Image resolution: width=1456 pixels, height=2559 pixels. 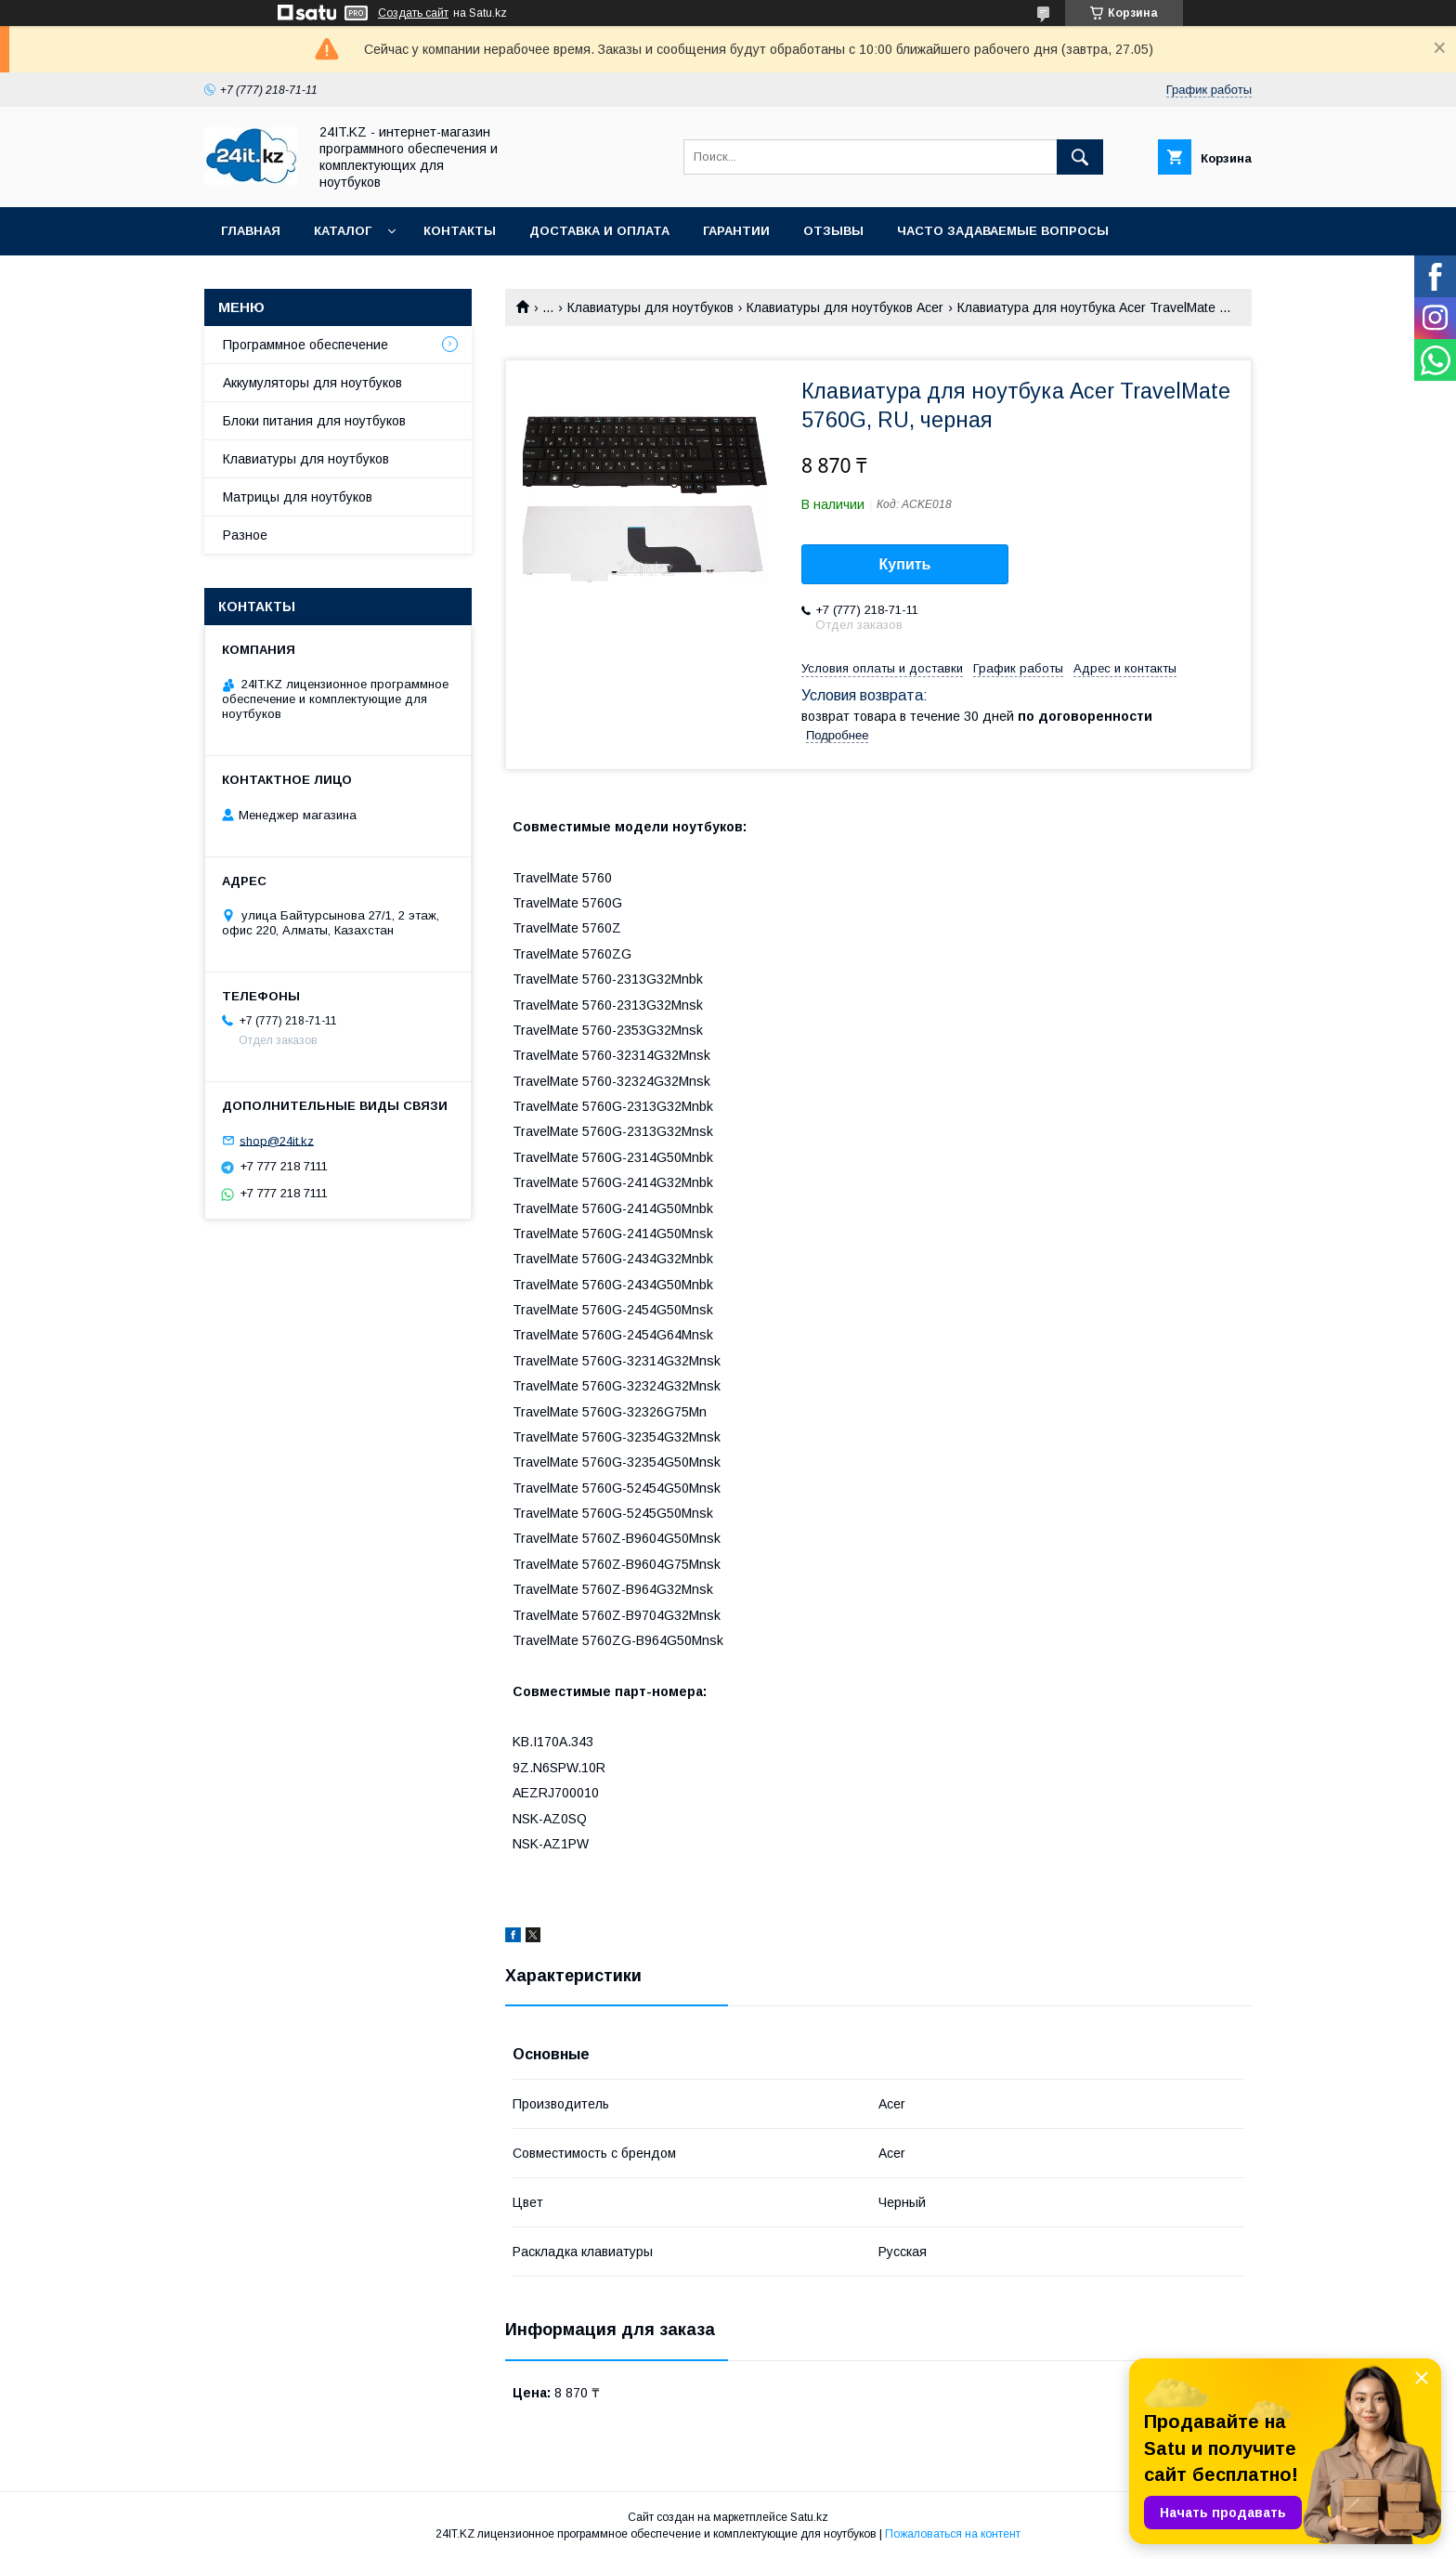 I want to click on Клавиатуры для ноутбуков Acer, so click(x=845, y=307).